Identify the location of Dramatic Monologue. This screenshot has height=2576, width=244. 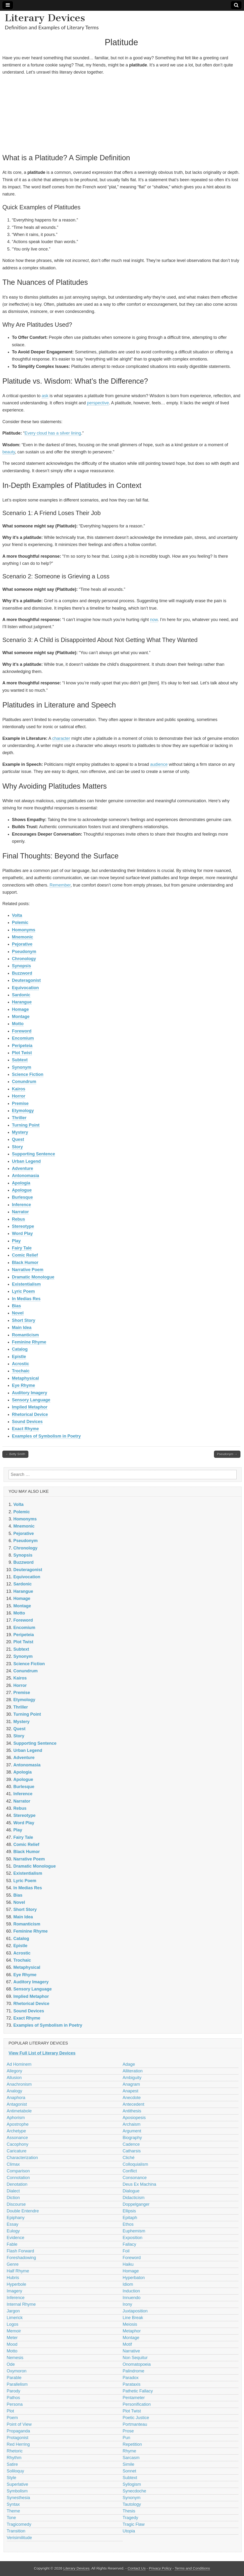
(33, 1277).